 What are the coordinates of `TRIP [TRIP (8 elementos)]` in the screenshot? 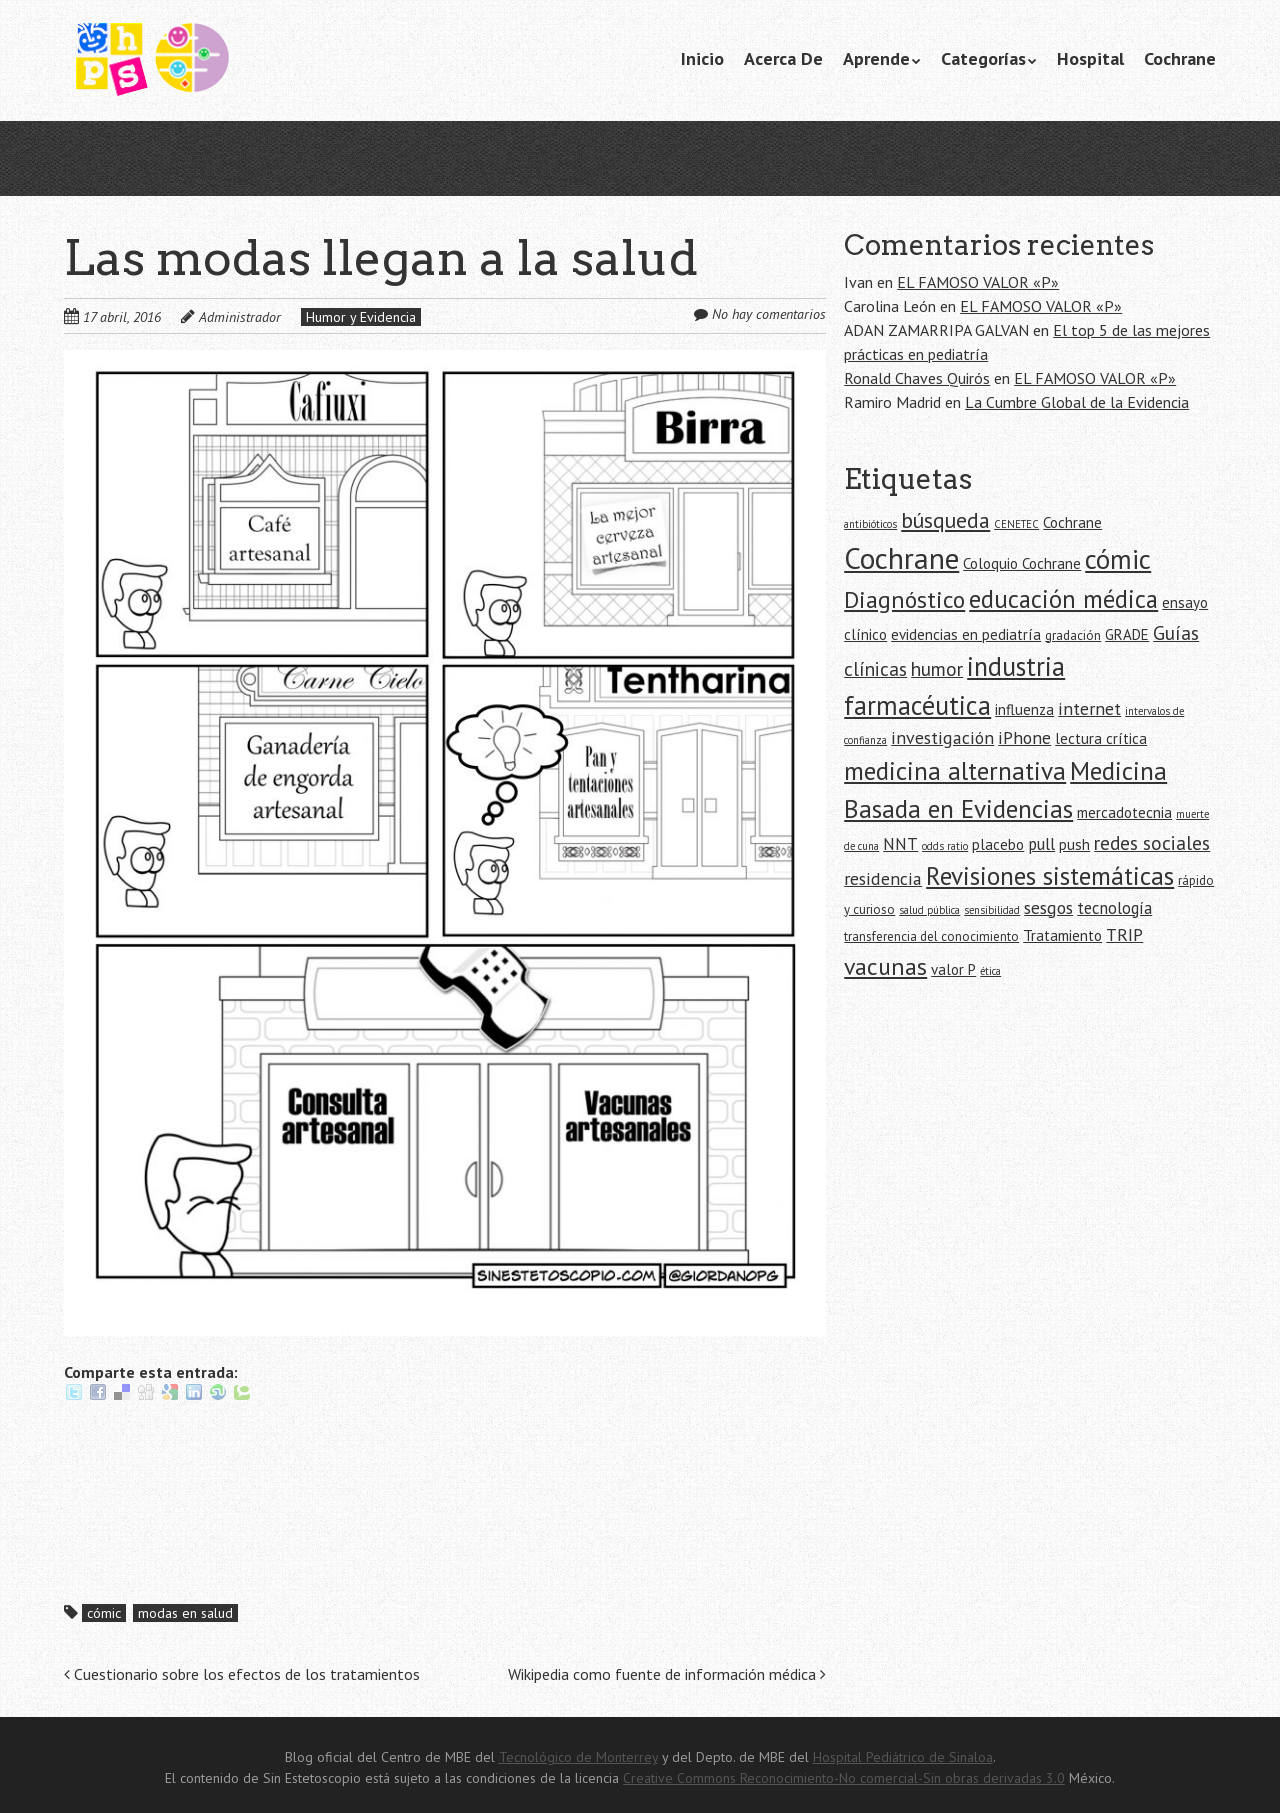 It's located at (1124, 934).